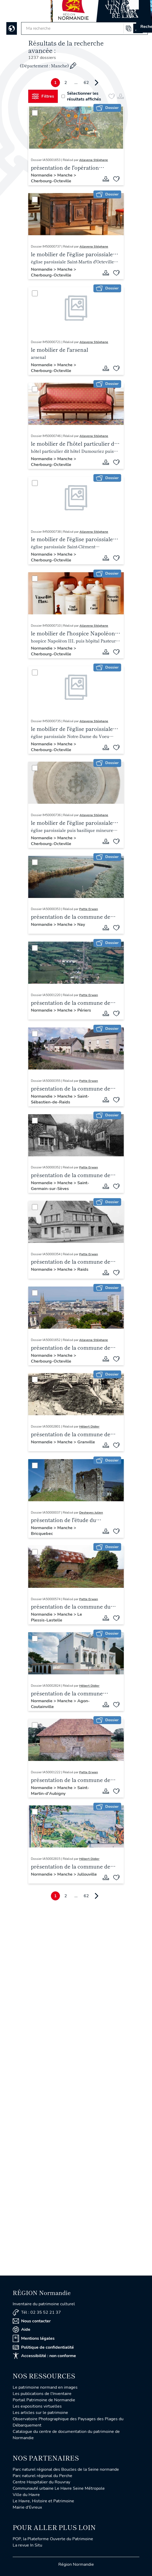 The width and height of the screenshot is (152, 2576). Describe the element at coordinates (87, 1874) in the screenshot. I see `Jullouville` at that location.